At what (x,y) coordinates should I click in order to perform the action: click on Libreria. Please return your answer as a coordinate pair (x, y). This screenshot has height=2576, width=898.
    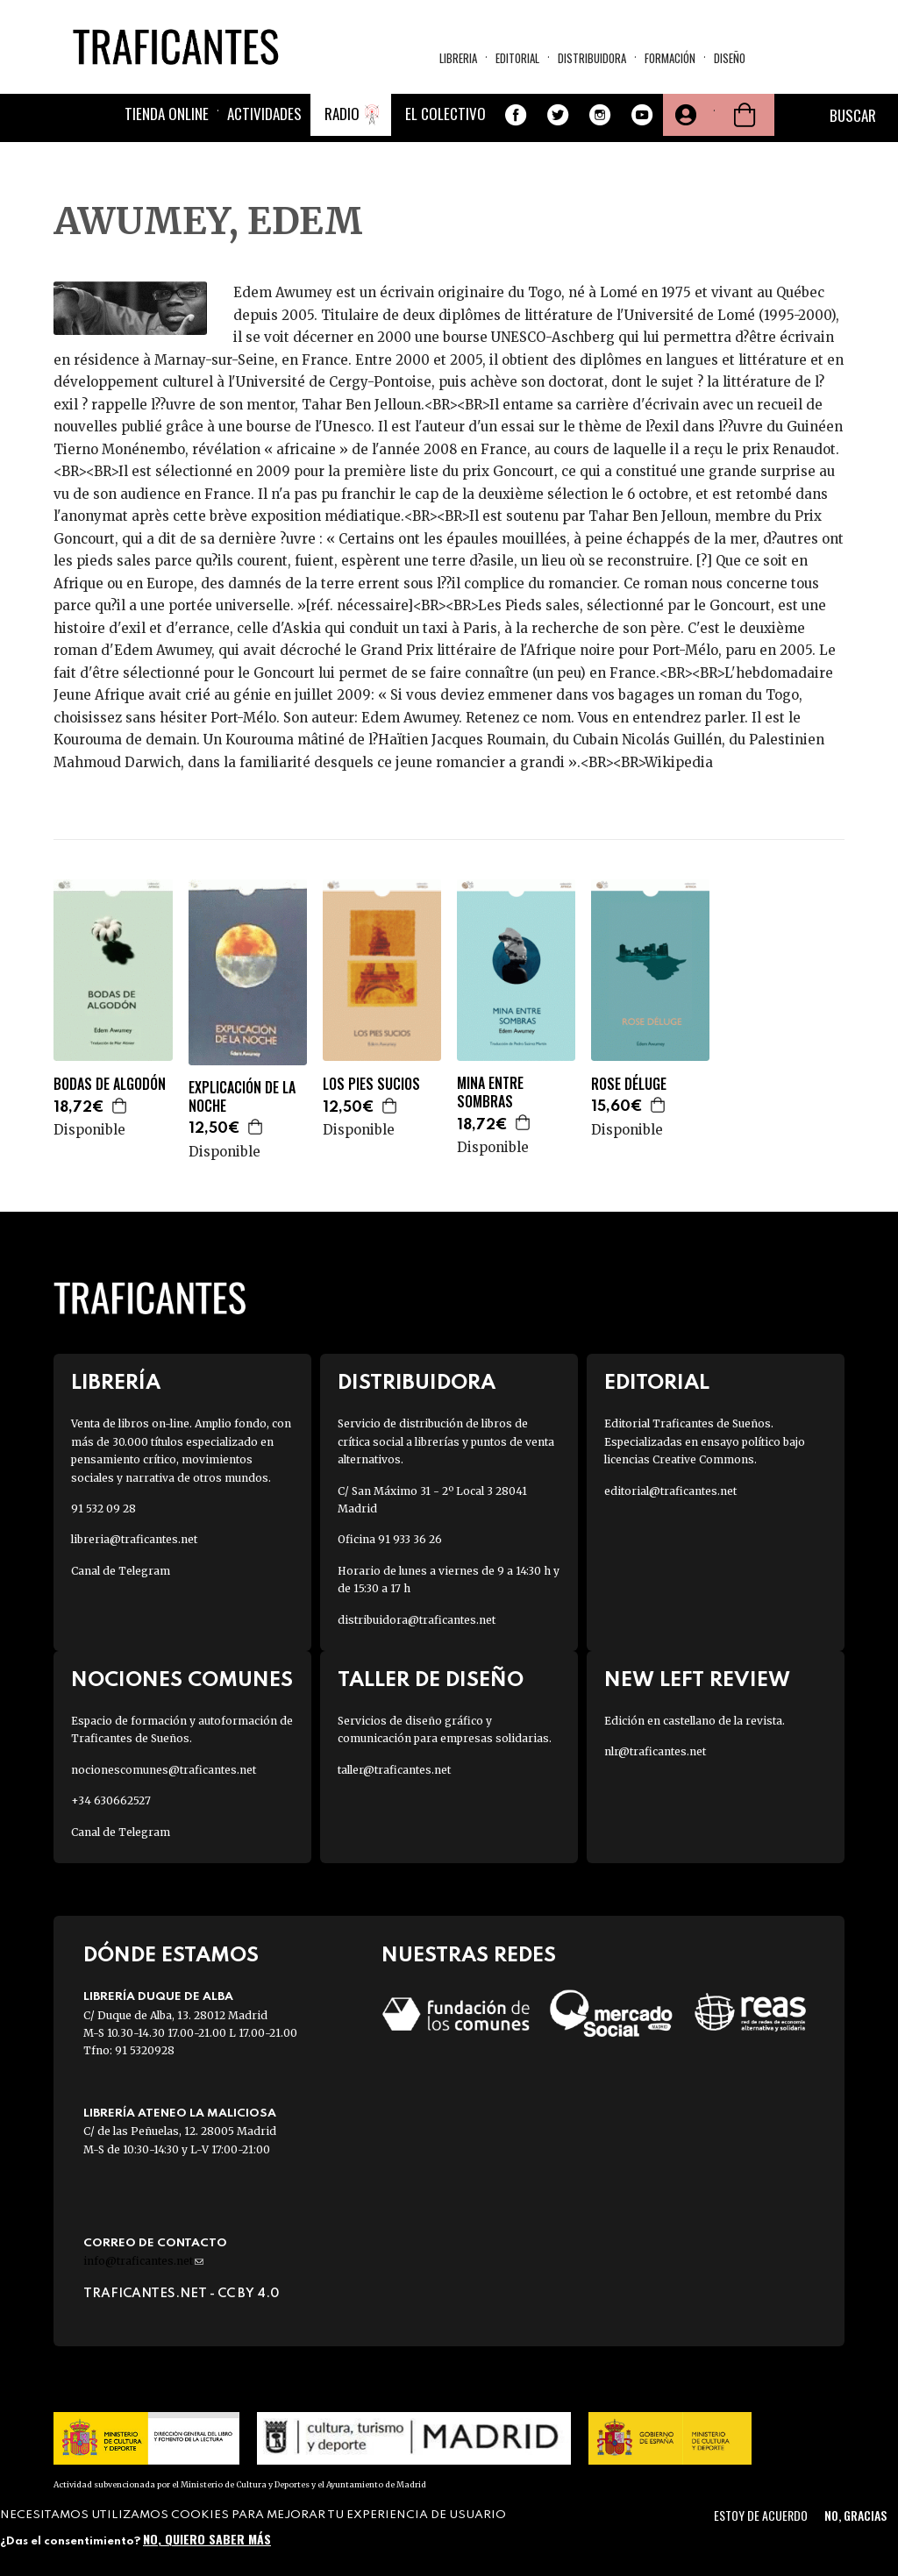
    Looking at the image, I should click on (458, 58).